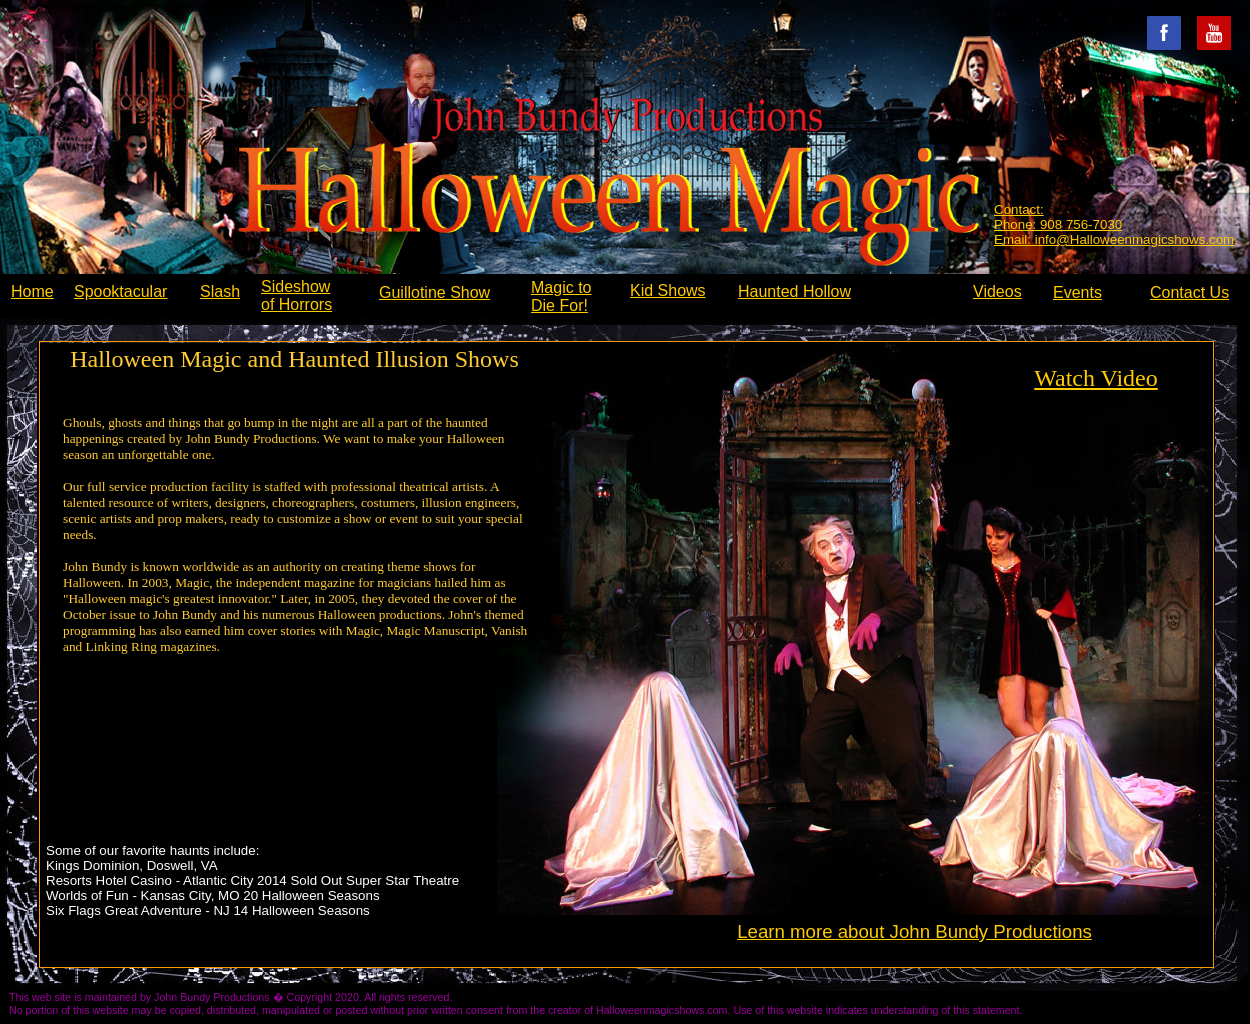 The image size is (1250, 1024). I want to click on Contact Us, so click(1189, 292).